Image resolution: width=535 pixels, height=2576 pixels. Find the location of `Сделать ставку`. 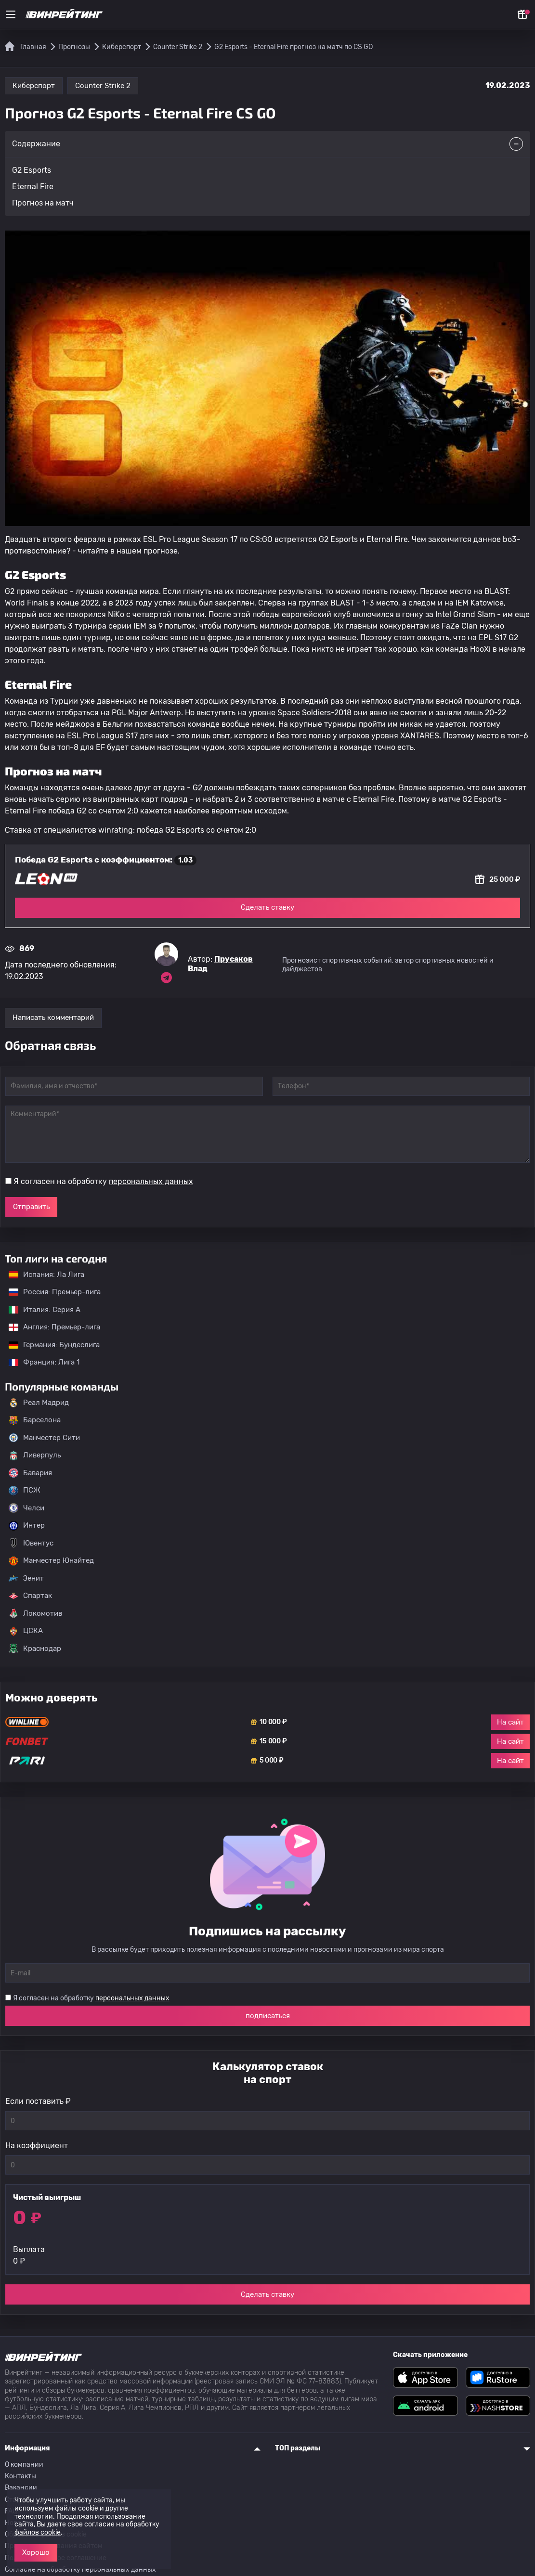

Сделать ставку is located at coordinates (267, 907).